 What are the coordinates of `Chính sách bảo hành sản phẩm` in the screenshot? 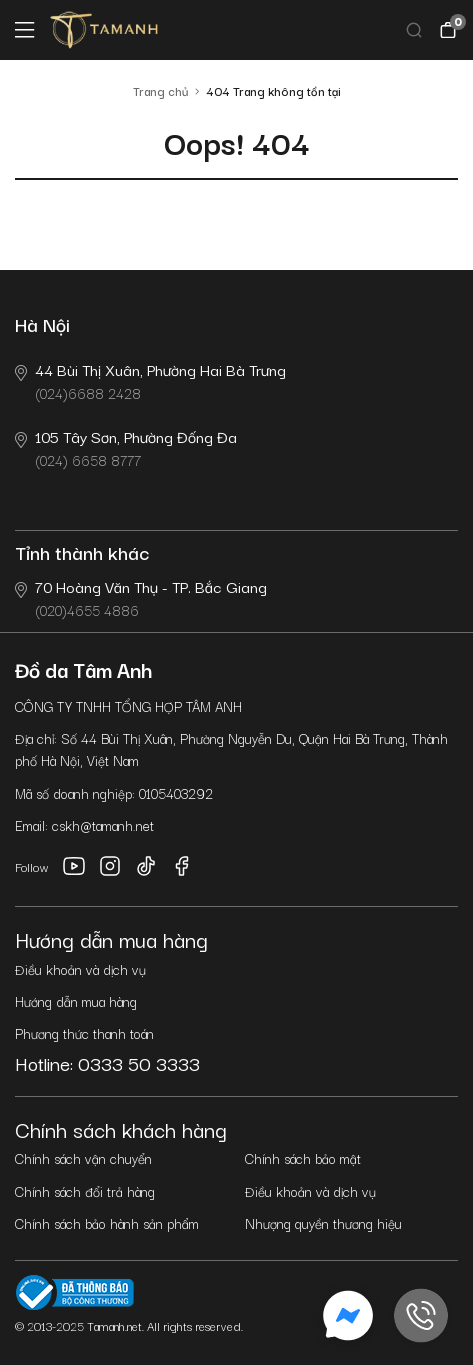 It's located at (107, 1223).